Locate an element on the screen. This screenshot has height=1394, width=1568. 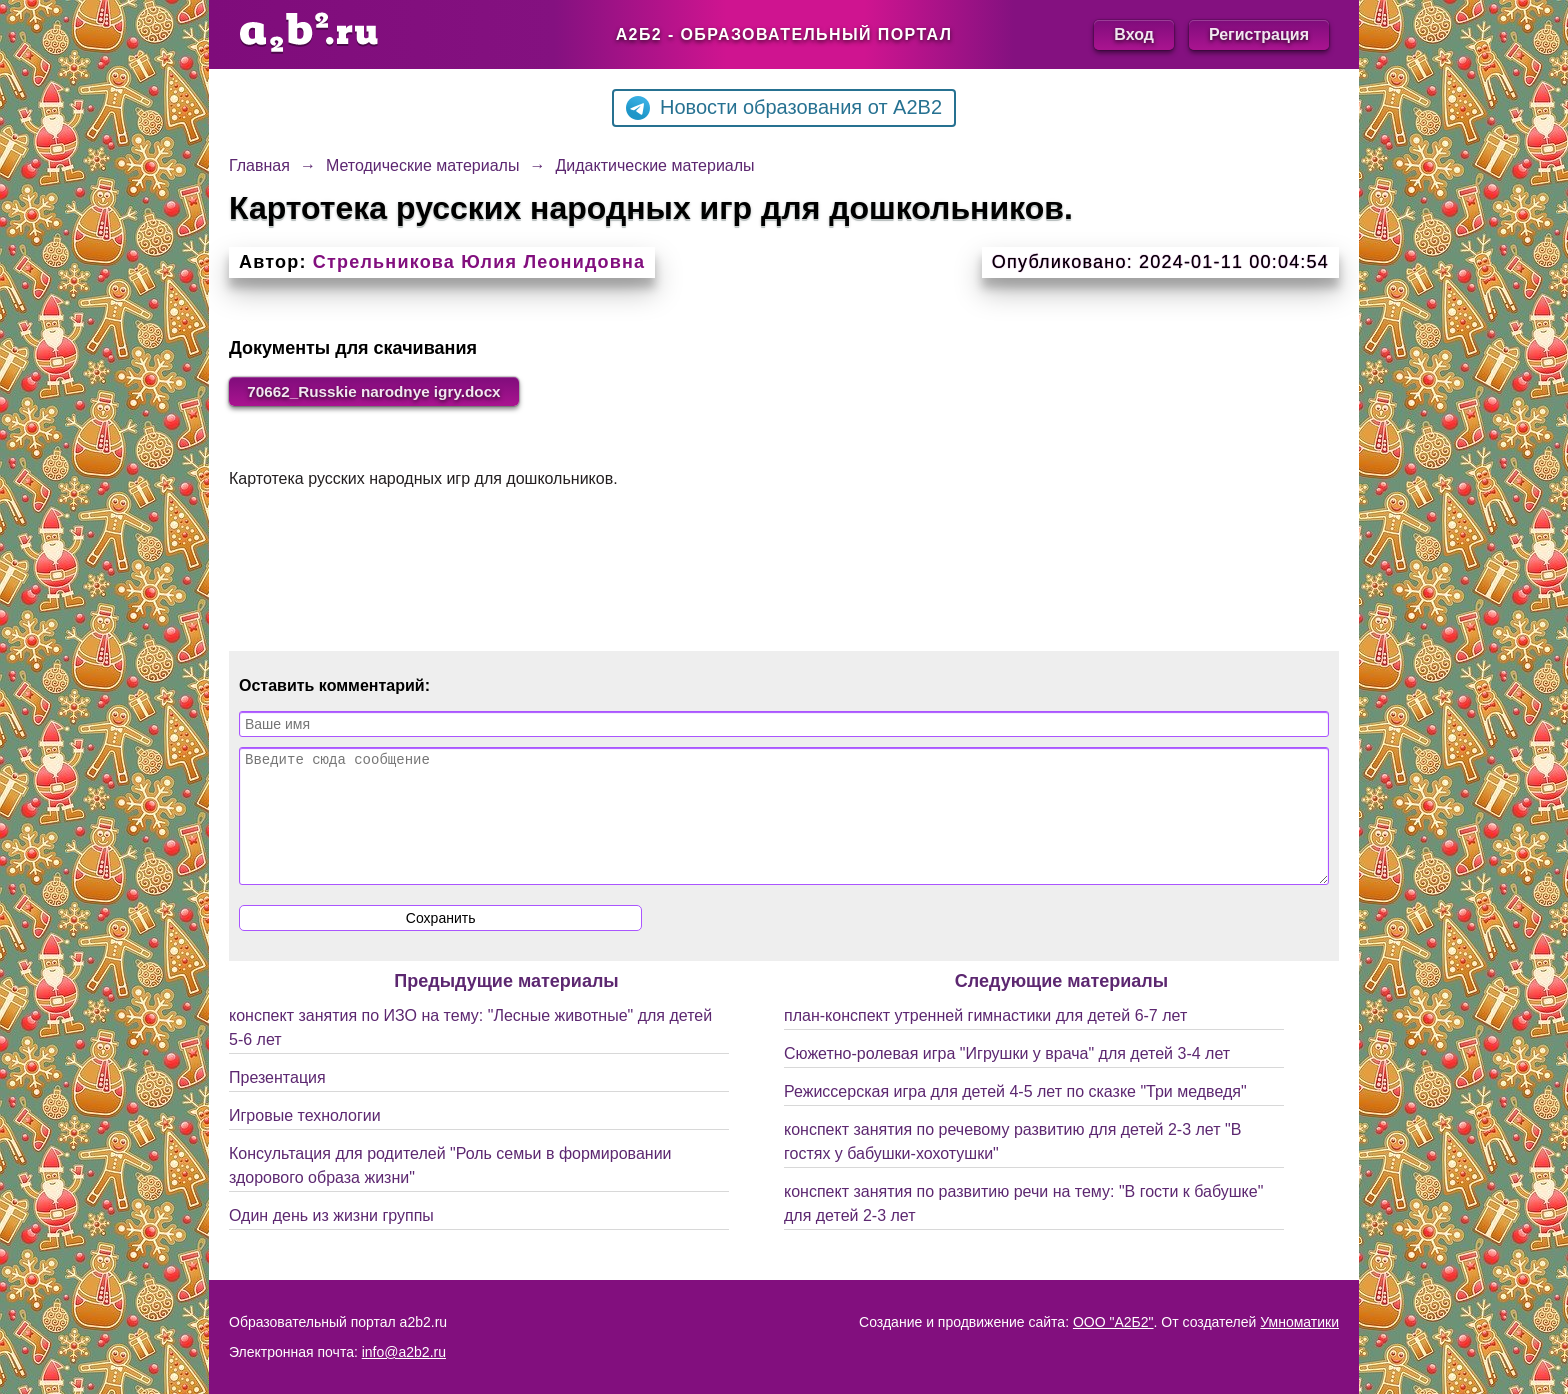
info@a2b2.ru is located at coordinates (404, 1352).